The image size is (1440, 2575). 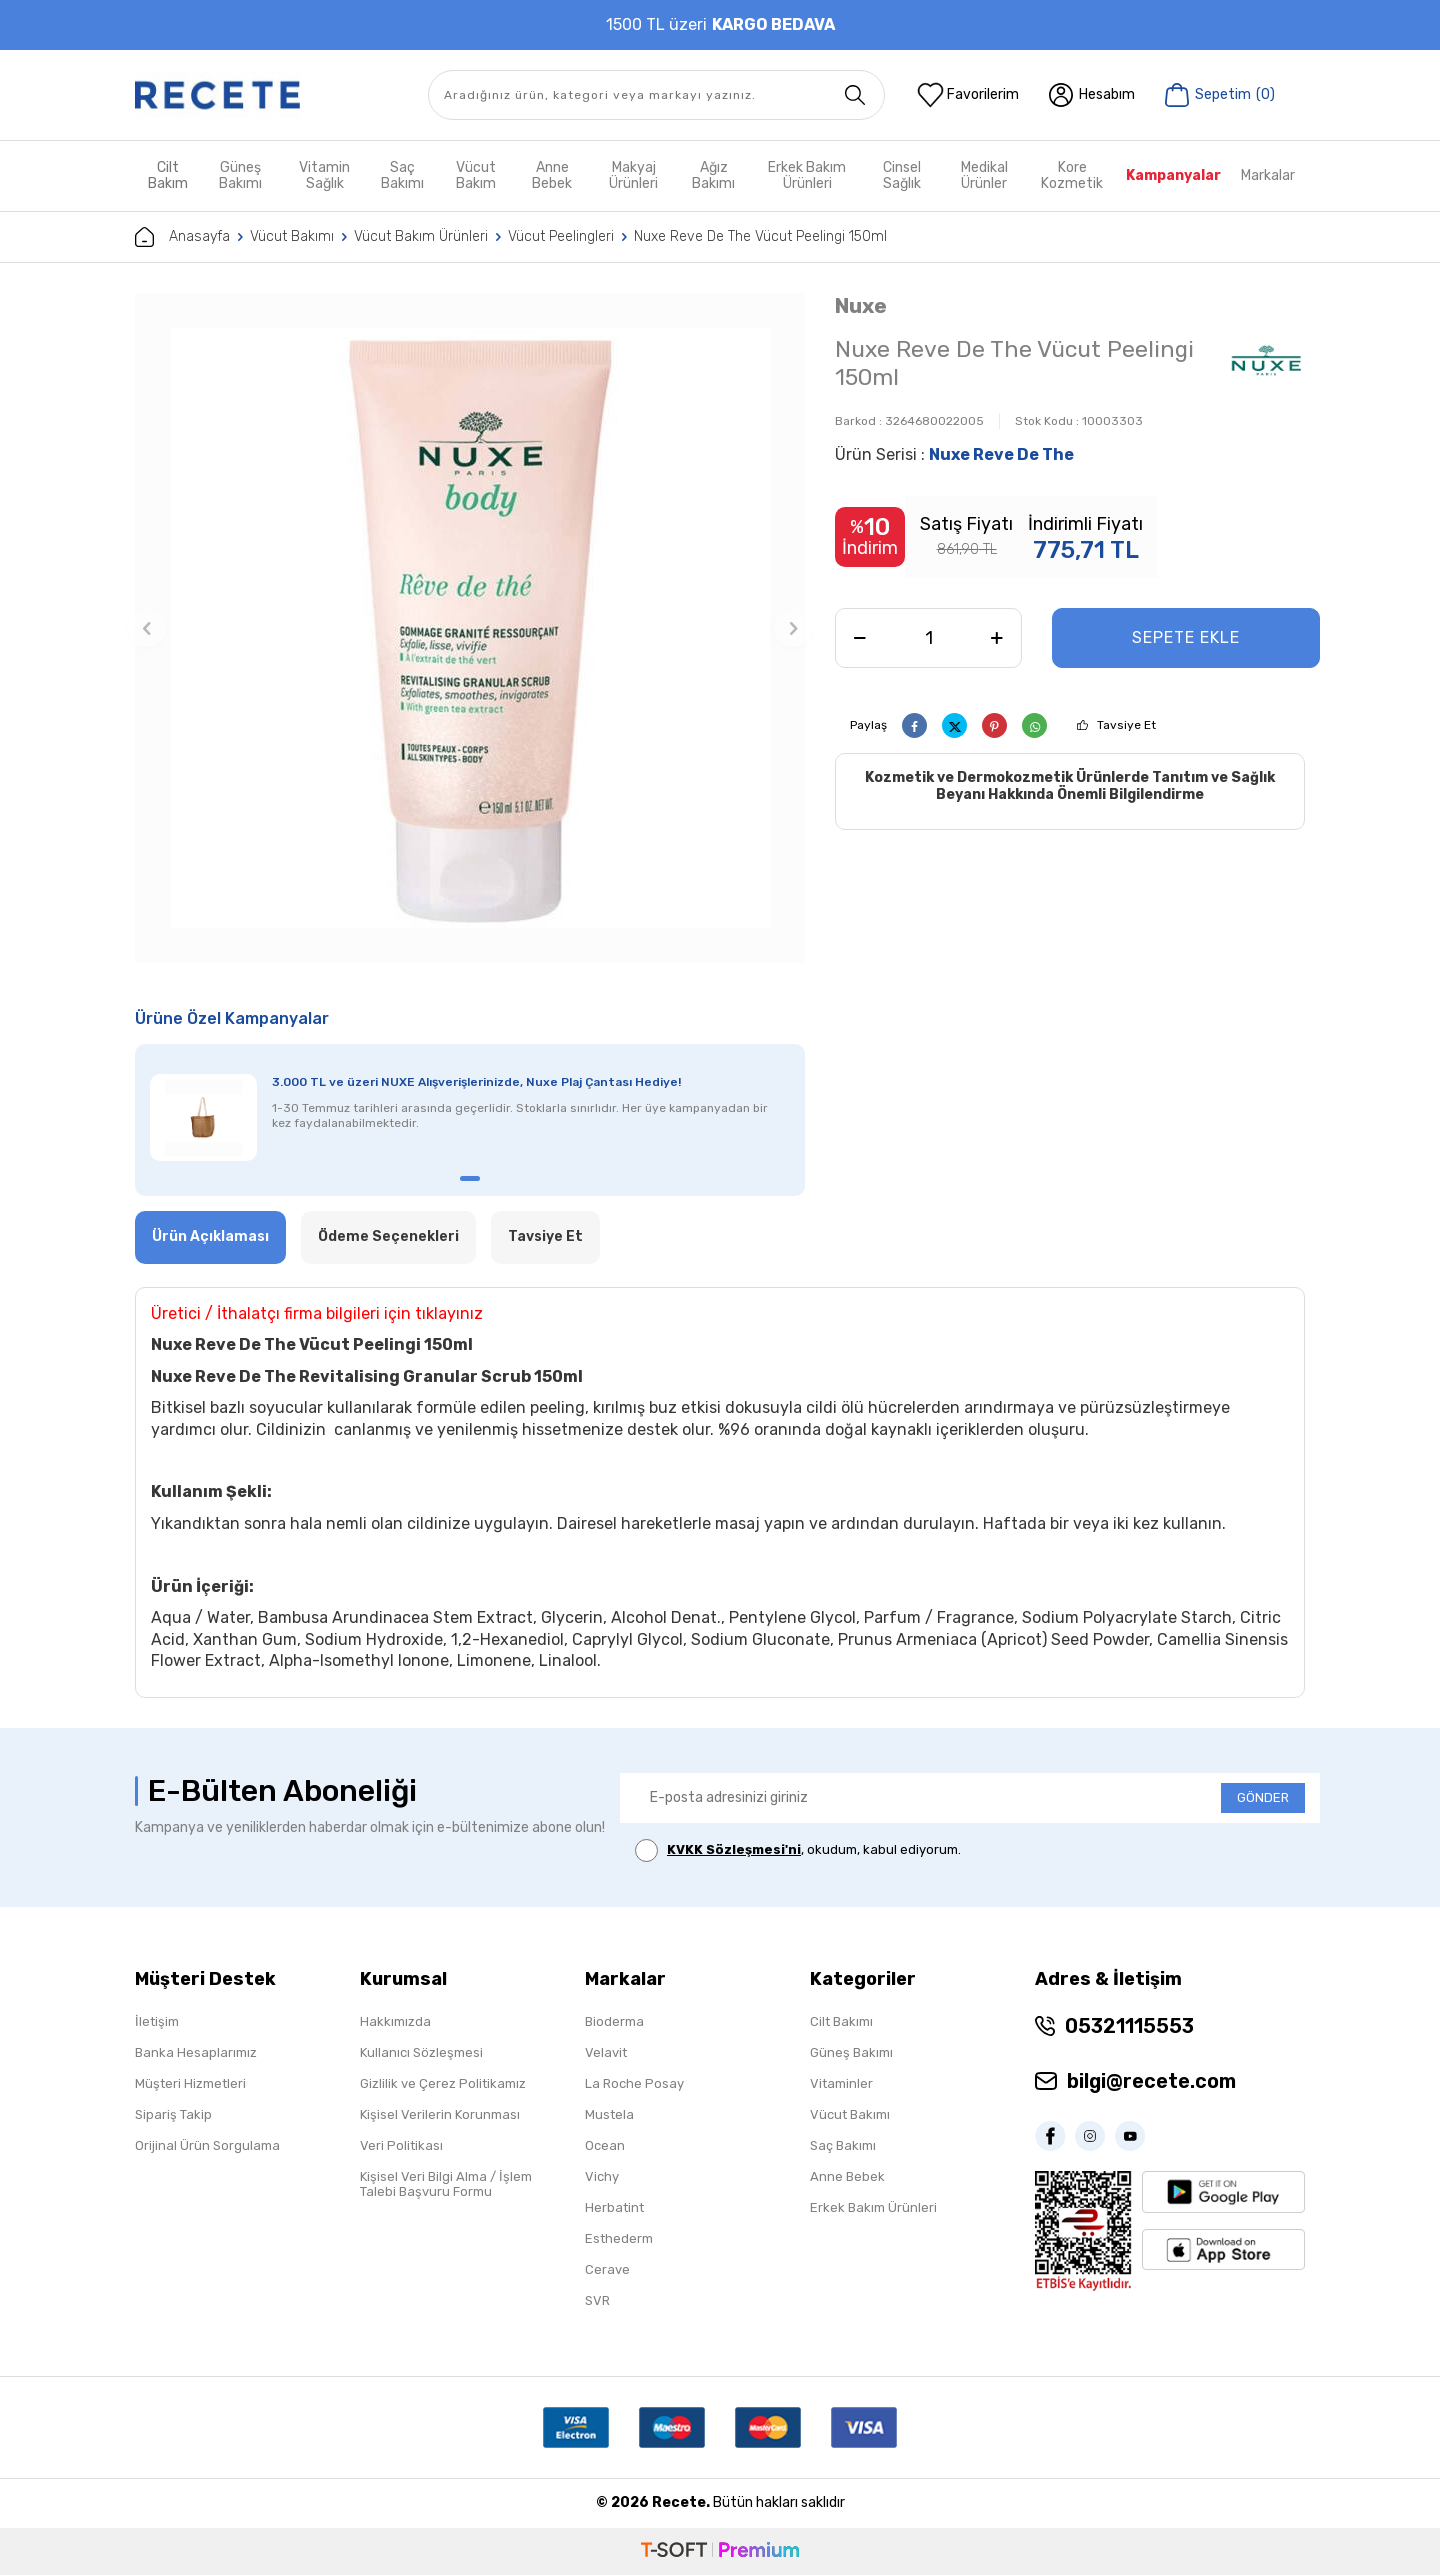 I want to click on Nuxe, so click(x=861, y=305).